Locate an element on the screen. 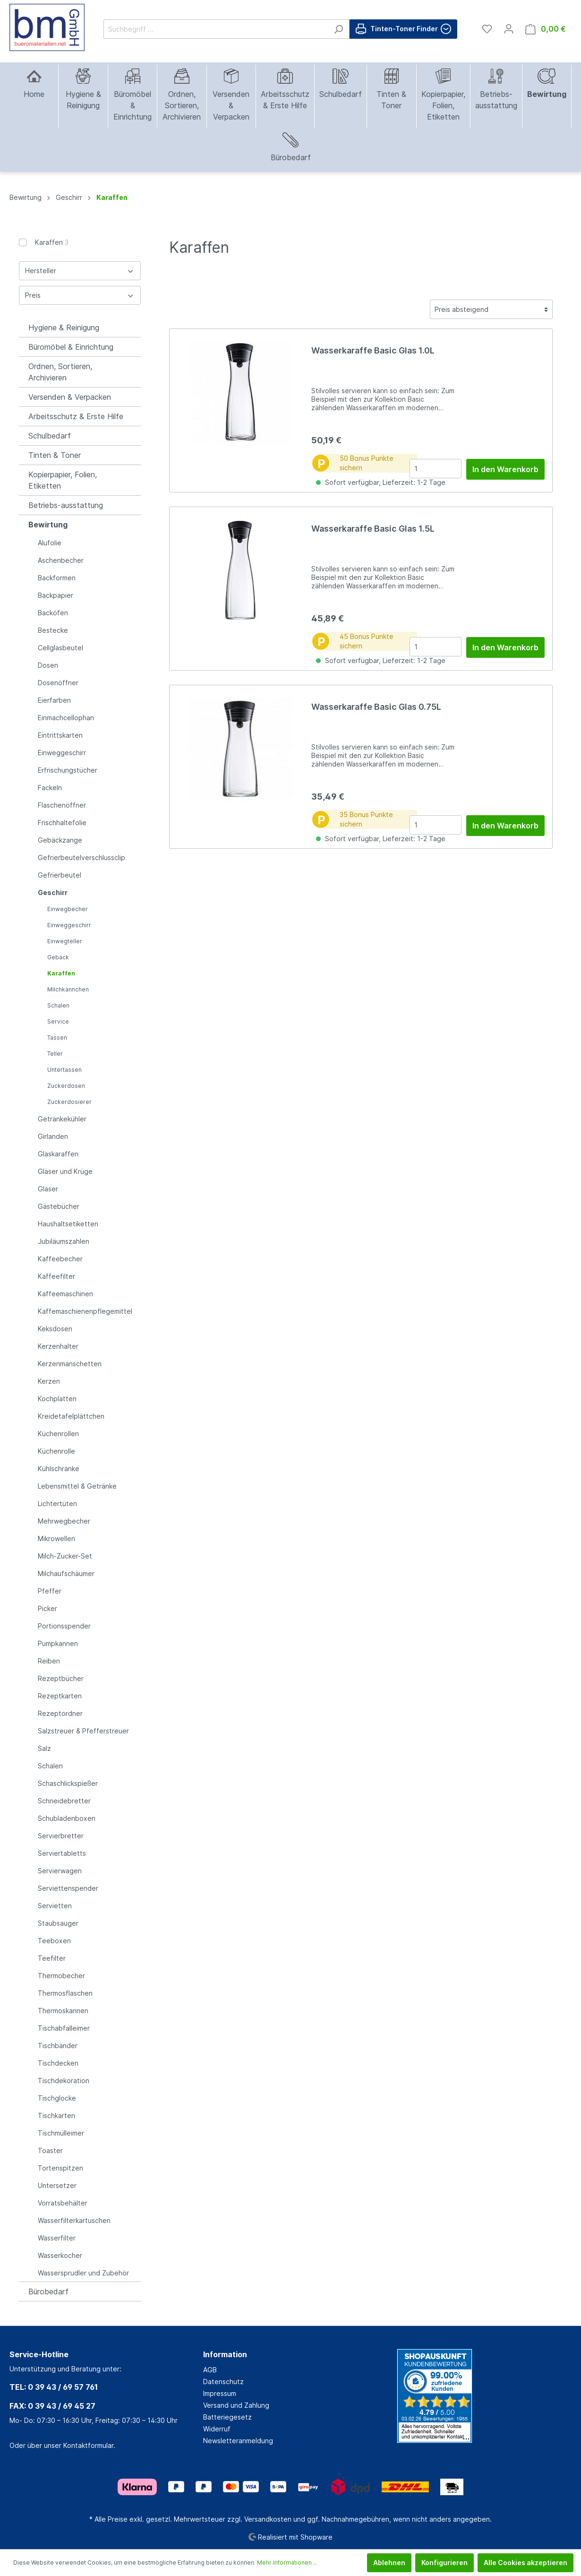 The height and width of the screenshot is (2576, 581). Gläser is located at coordinates (48, 1189).